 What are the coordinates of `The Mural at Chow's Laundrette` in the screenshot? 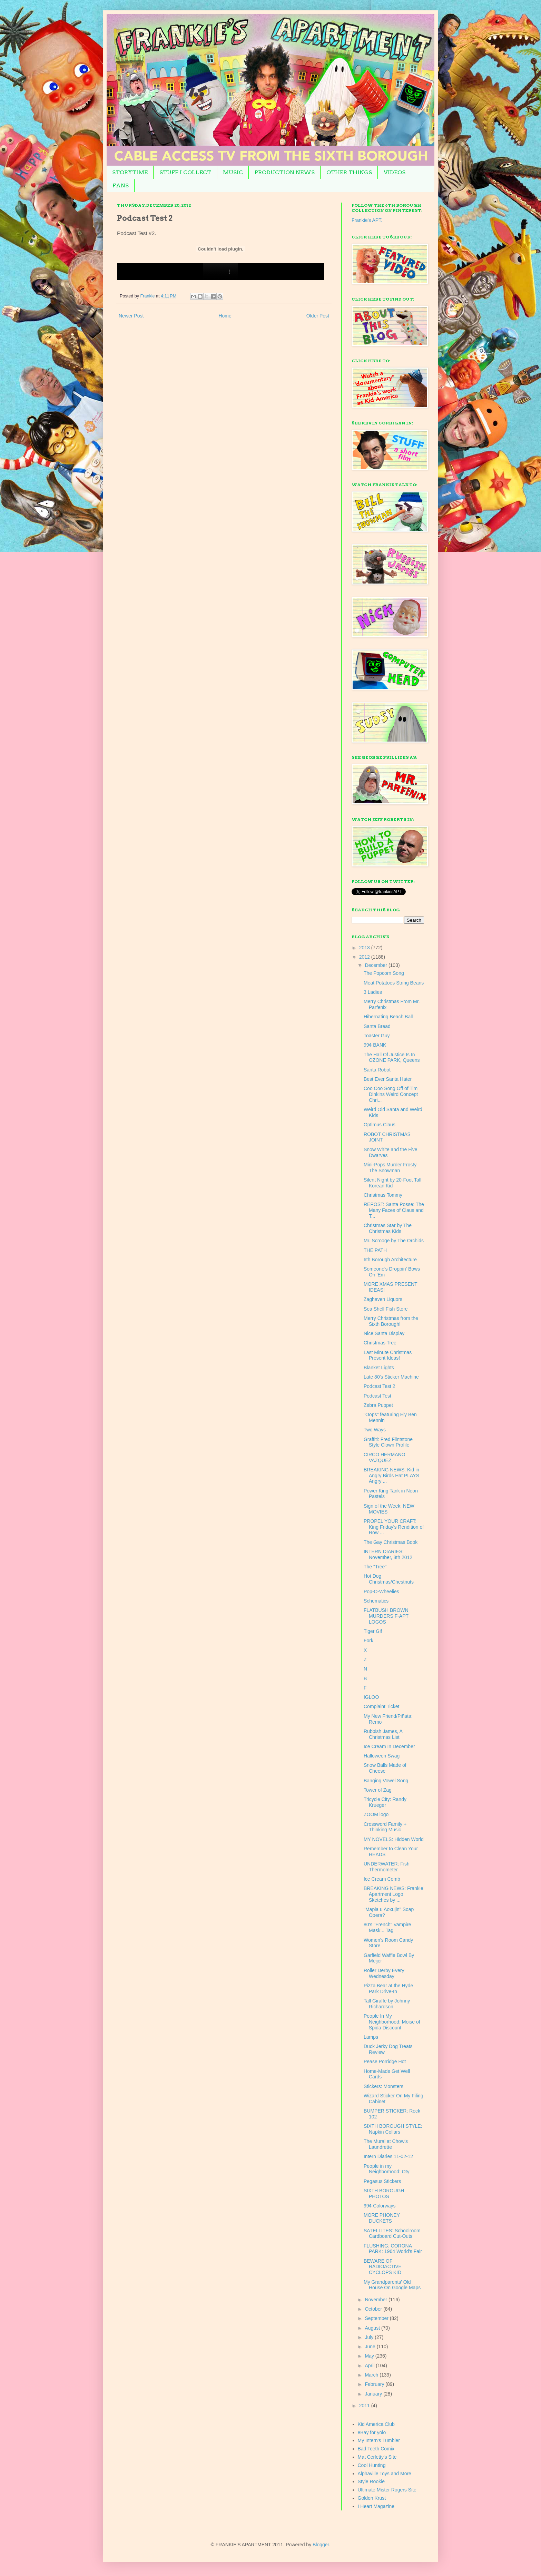 It's located at (386, 2144).